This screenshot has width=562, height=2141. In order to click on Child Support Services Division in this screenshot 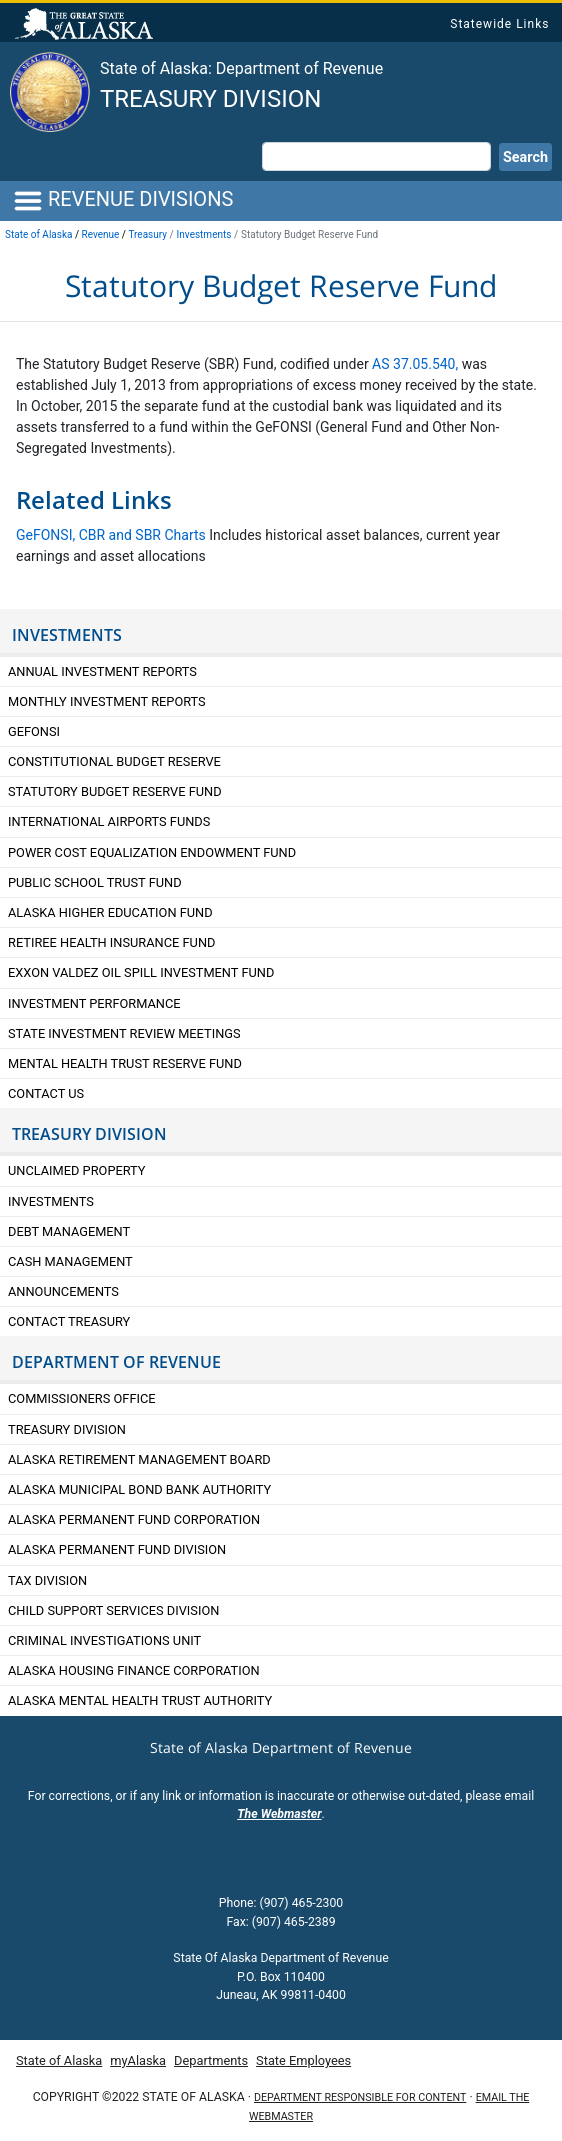, I will do `click(113, 1610)`.